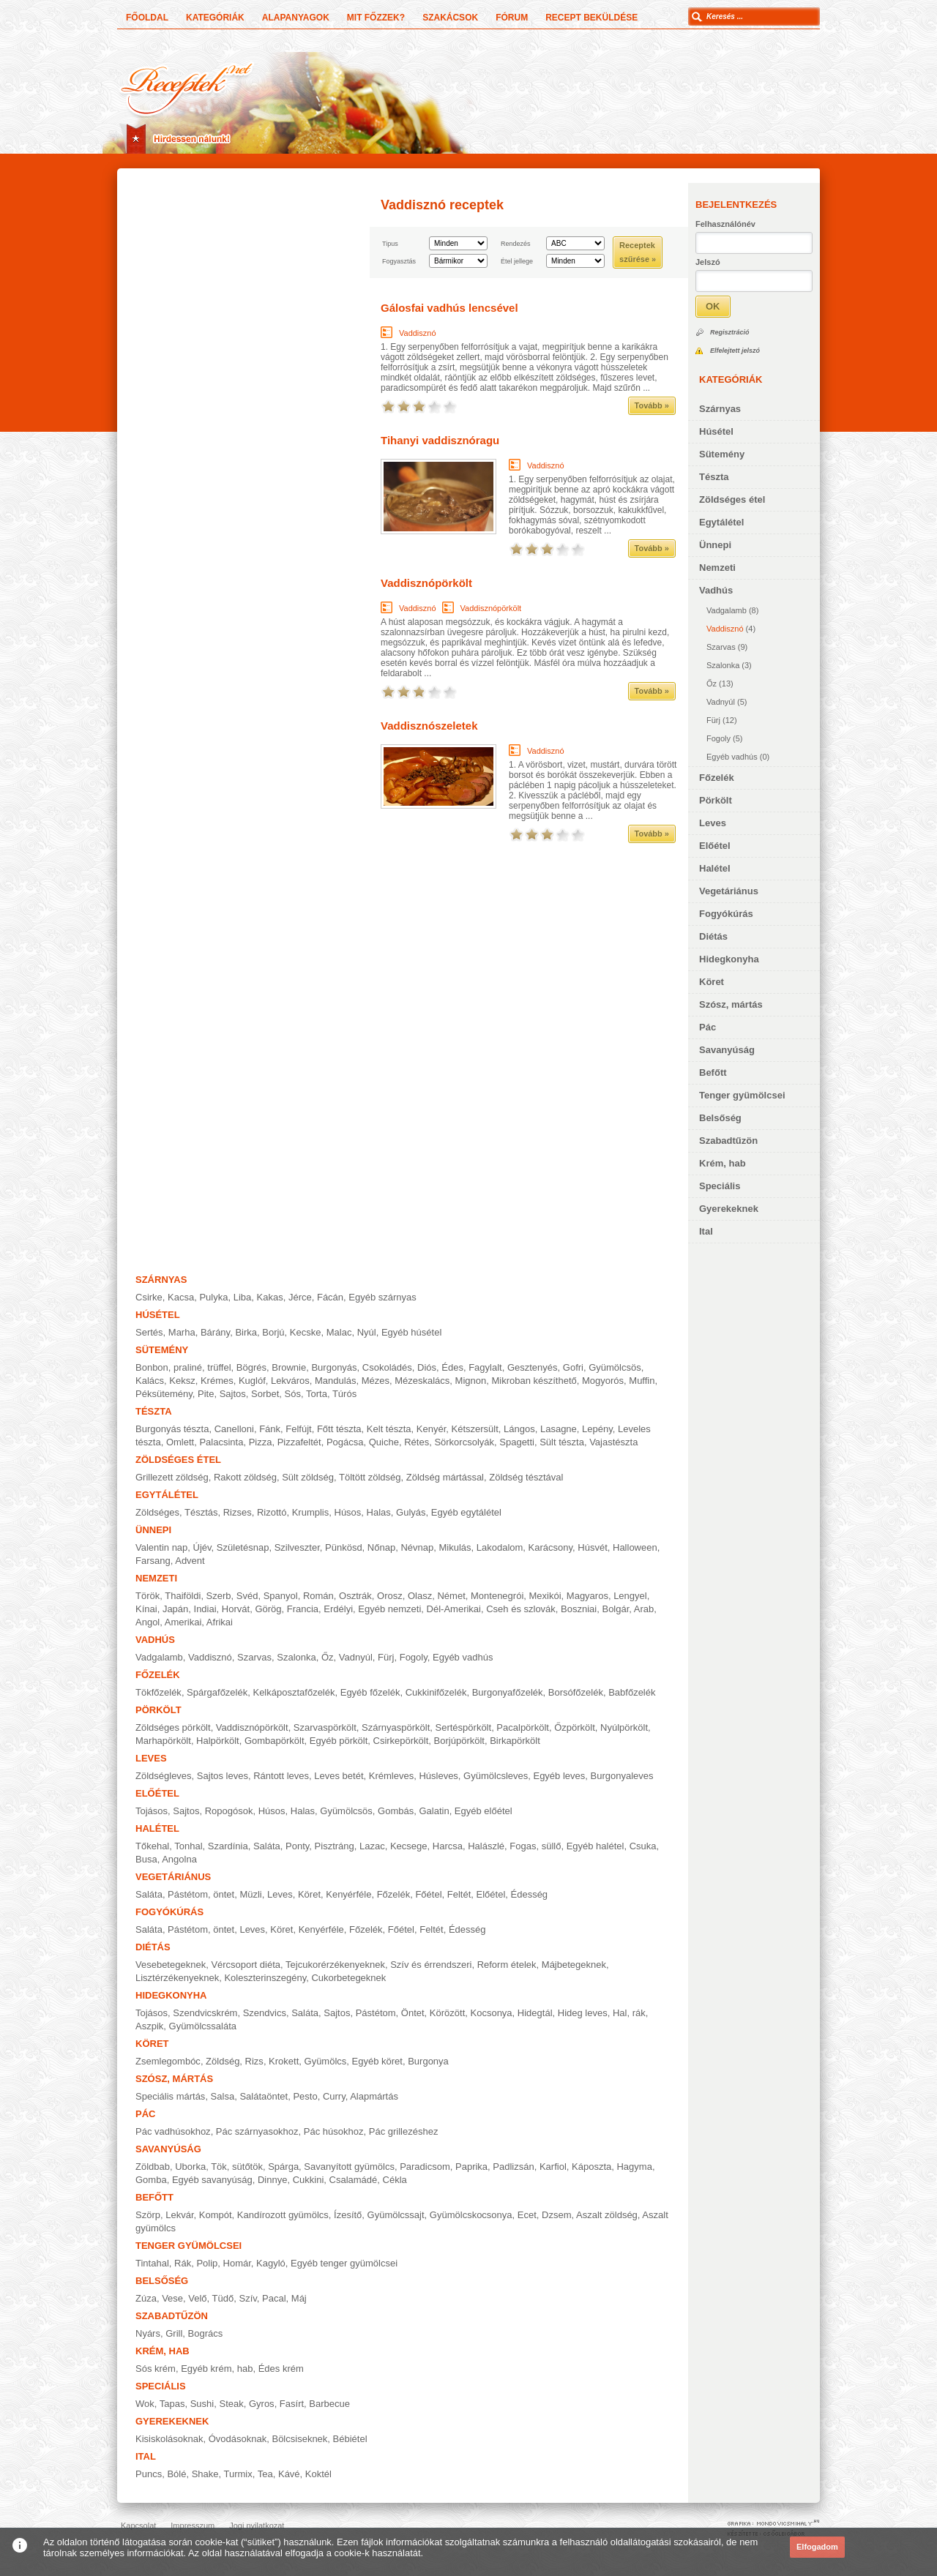 This screenshot has width=937, height=2576. Describe the element at coordinates (450, 17) in the screenshot. I see `Szakácsok` at that location.